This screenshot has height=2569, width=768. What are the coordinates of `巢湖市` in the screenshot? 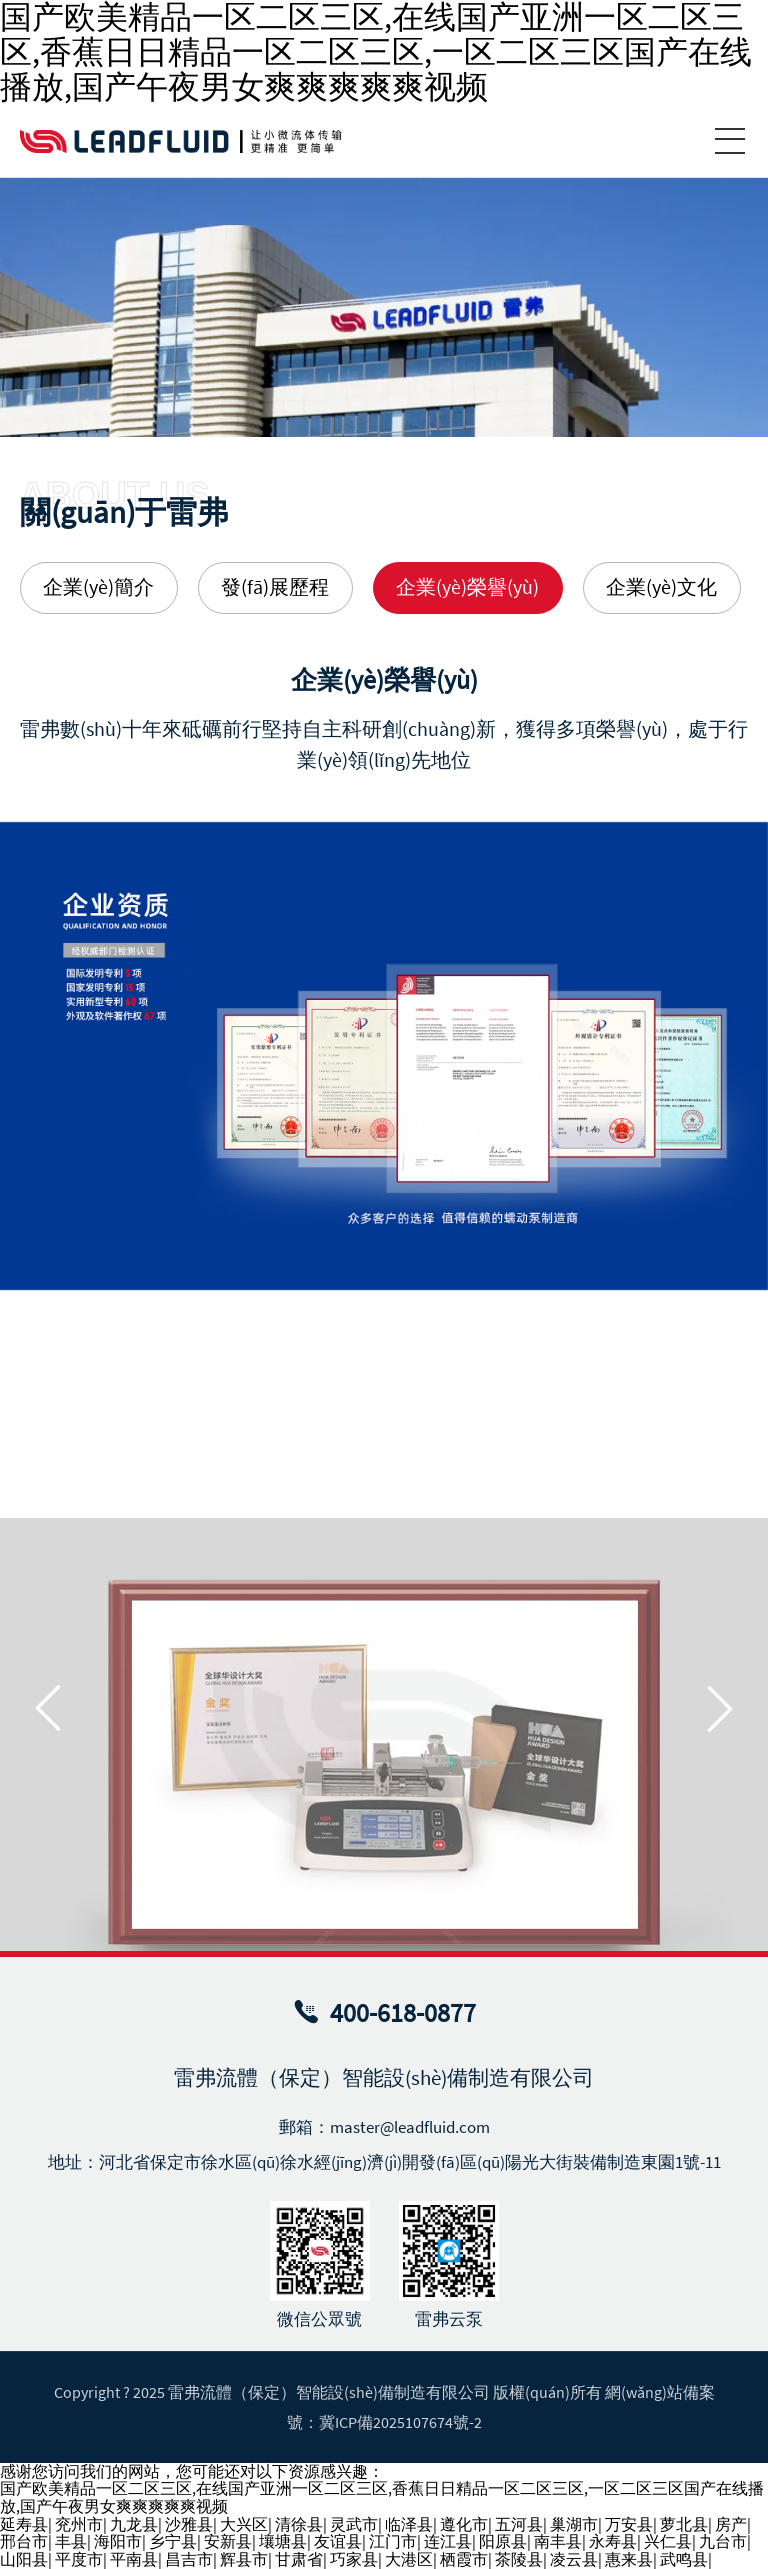 It's located at (574, 2524).